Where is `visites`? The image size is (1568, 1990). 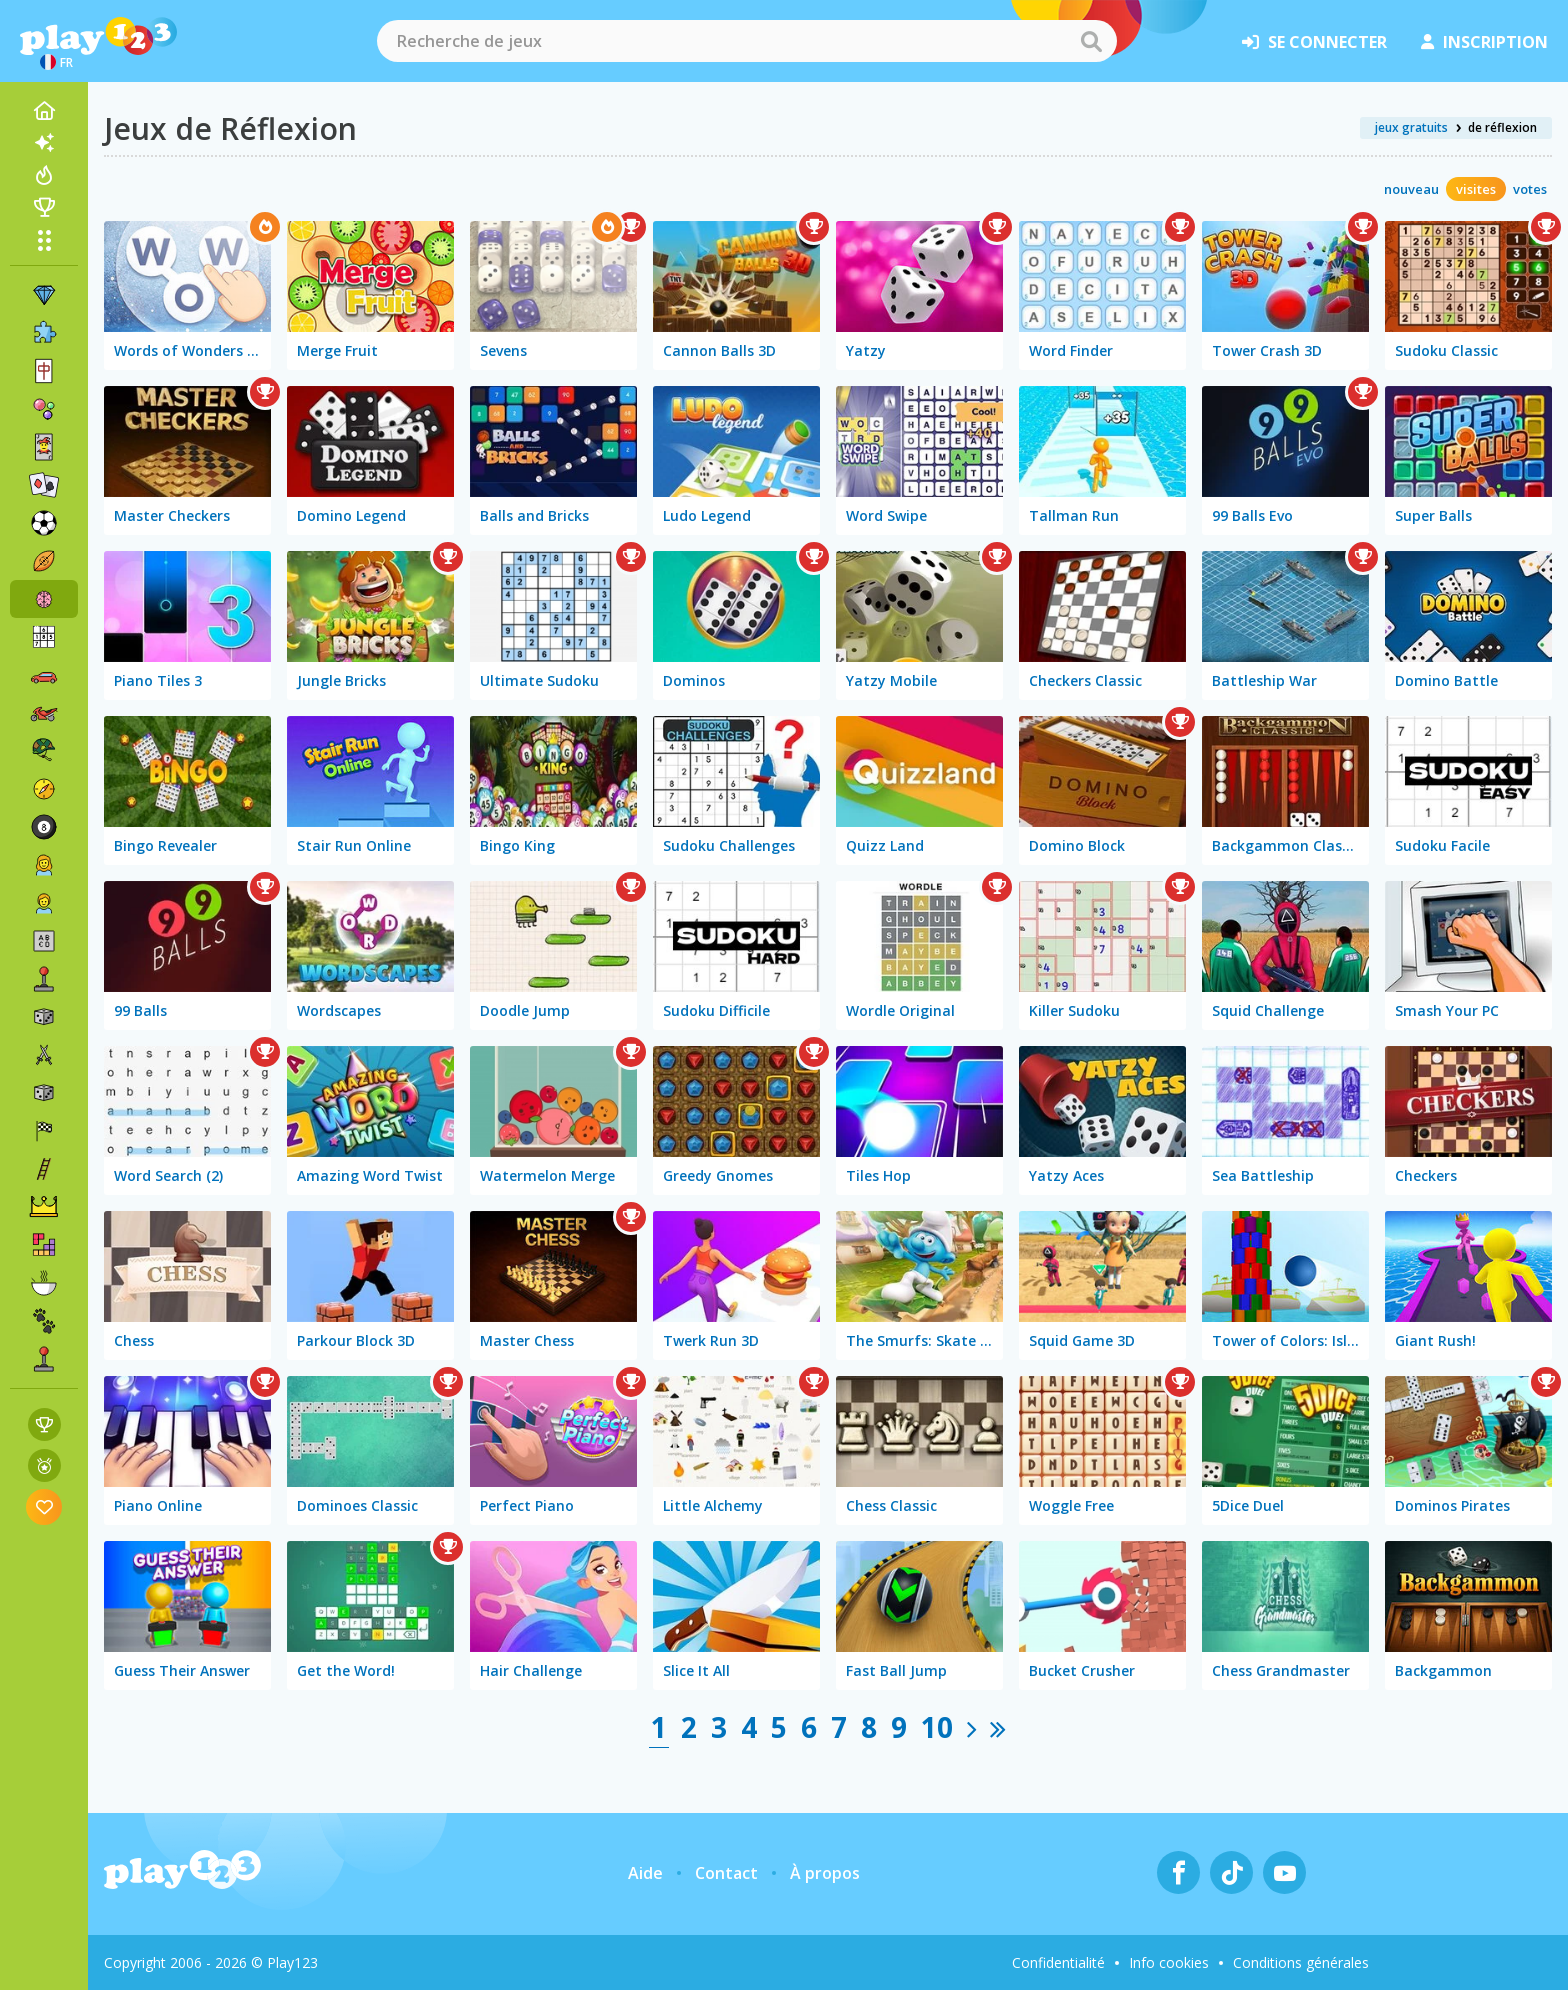
visites is located at coordinates (1476, 189).